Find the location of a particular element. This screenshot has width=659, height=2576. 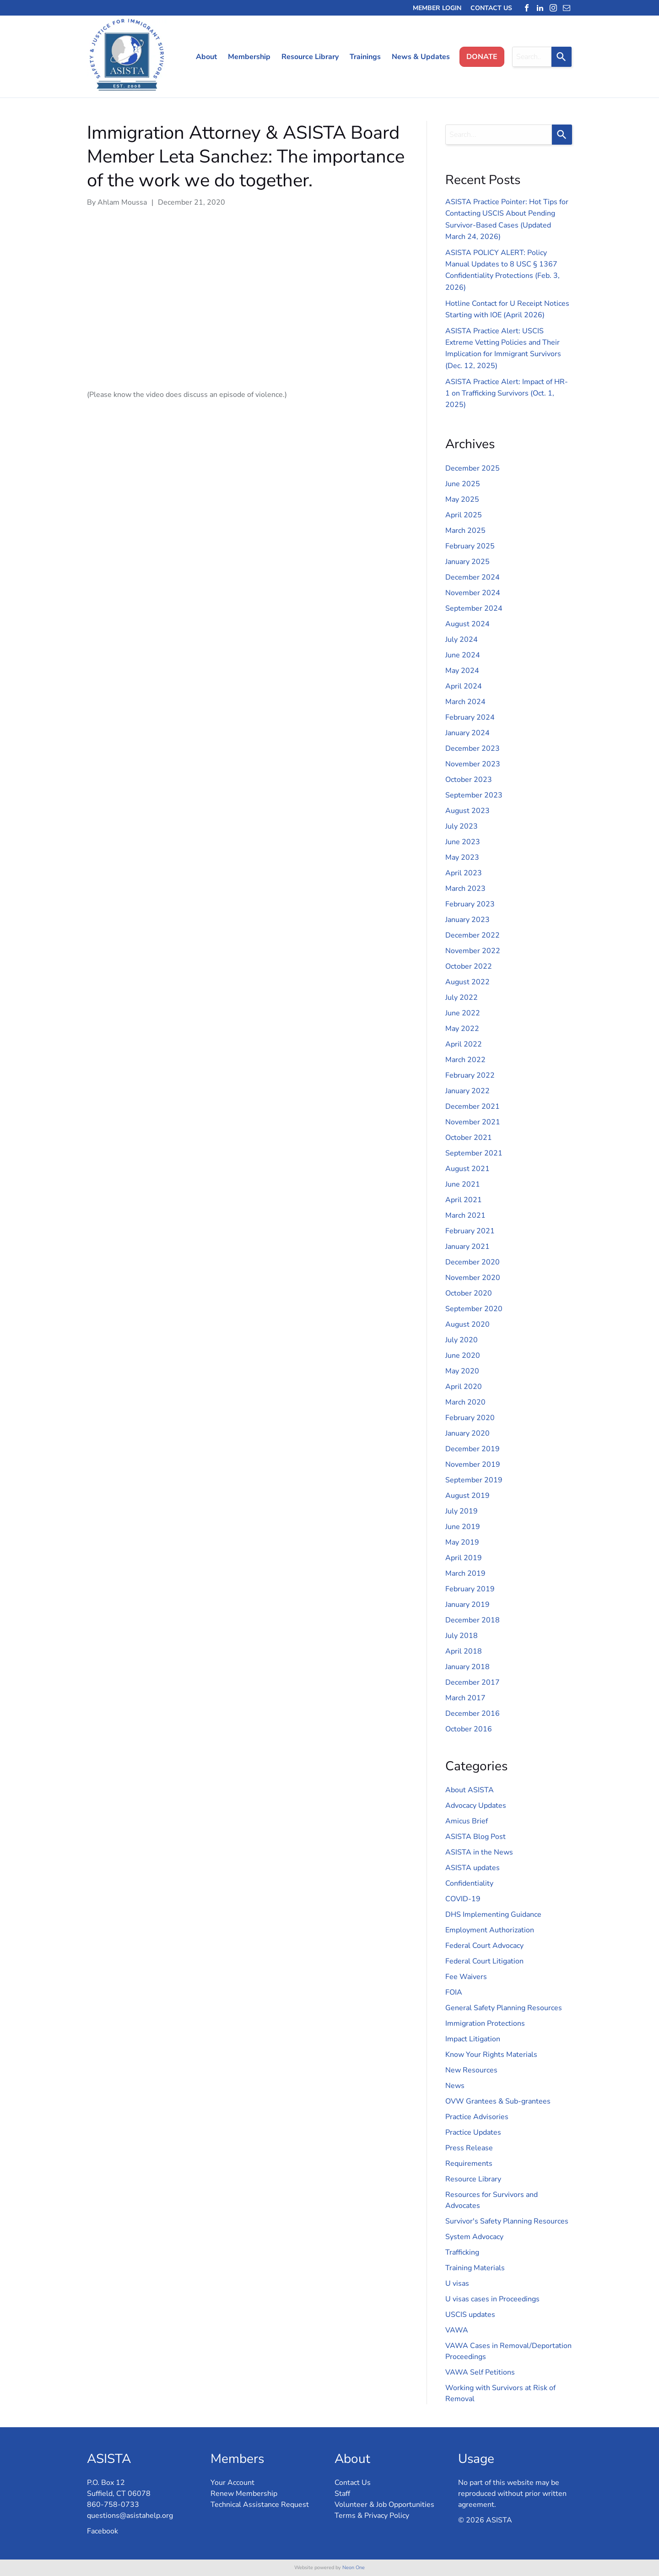

April 2020 is located at coordinates (463, 1387).